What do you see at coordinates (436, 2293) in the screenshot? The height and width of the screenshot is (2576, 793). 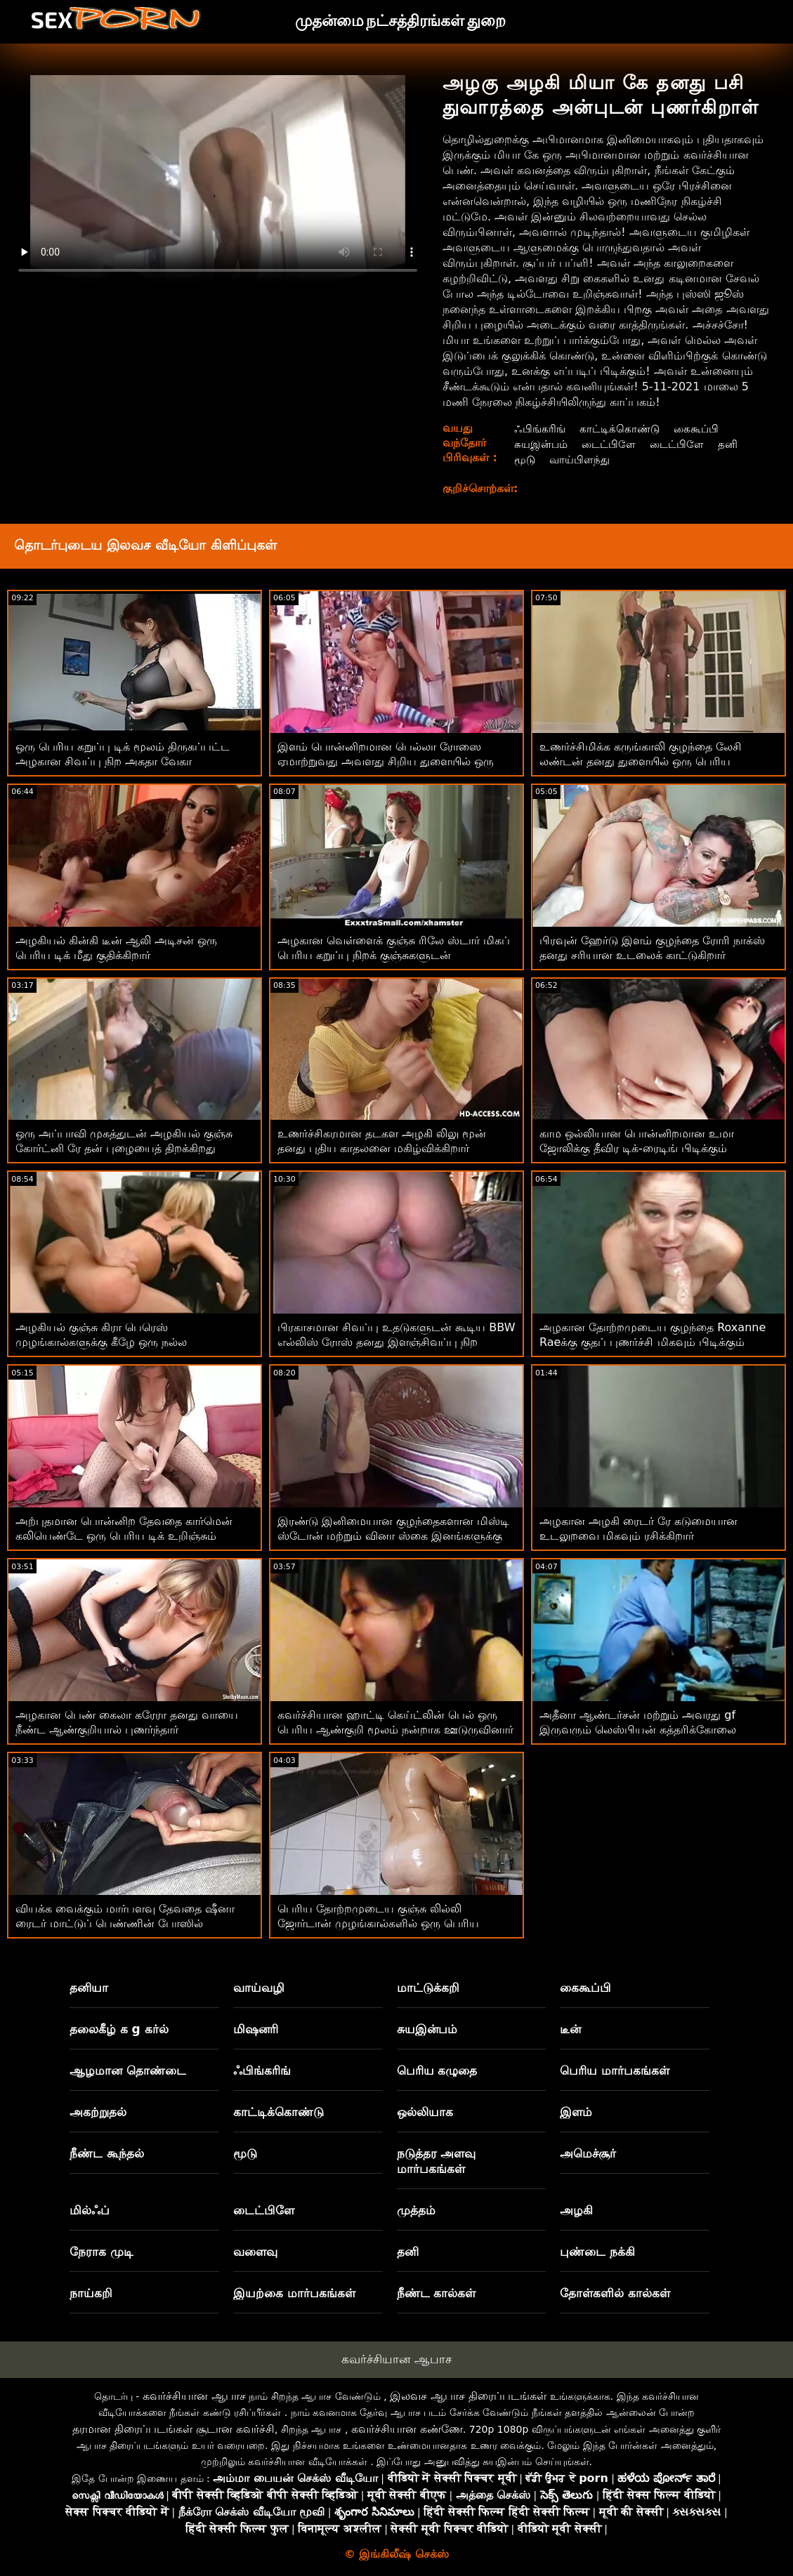 I see `நீண்ட கால்கள்` at bounding box center [436, 2293].